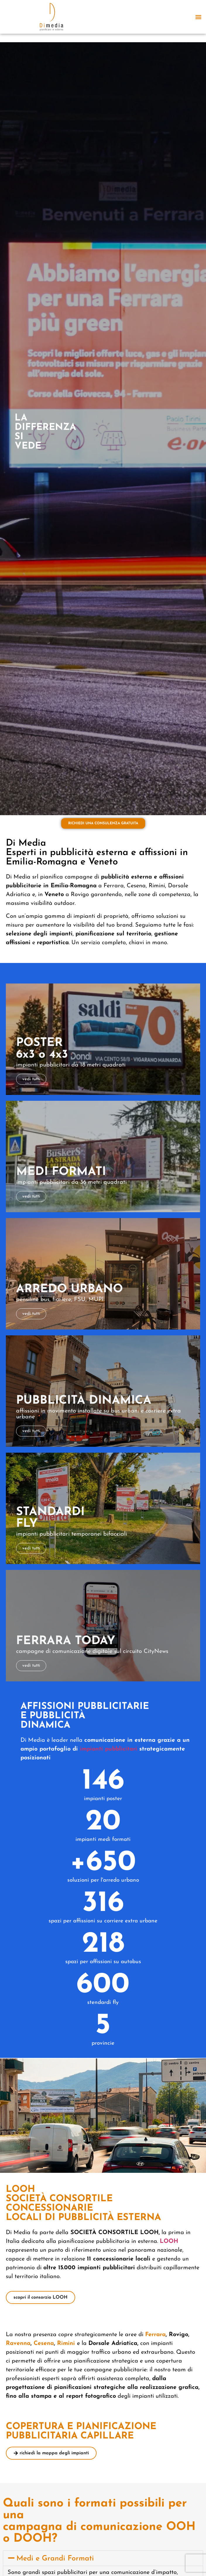  What do you see at coordinates (55, 2558) in the screenshot?
I see `Medi e Grandi Formati` at bounding box center [55, 2558].